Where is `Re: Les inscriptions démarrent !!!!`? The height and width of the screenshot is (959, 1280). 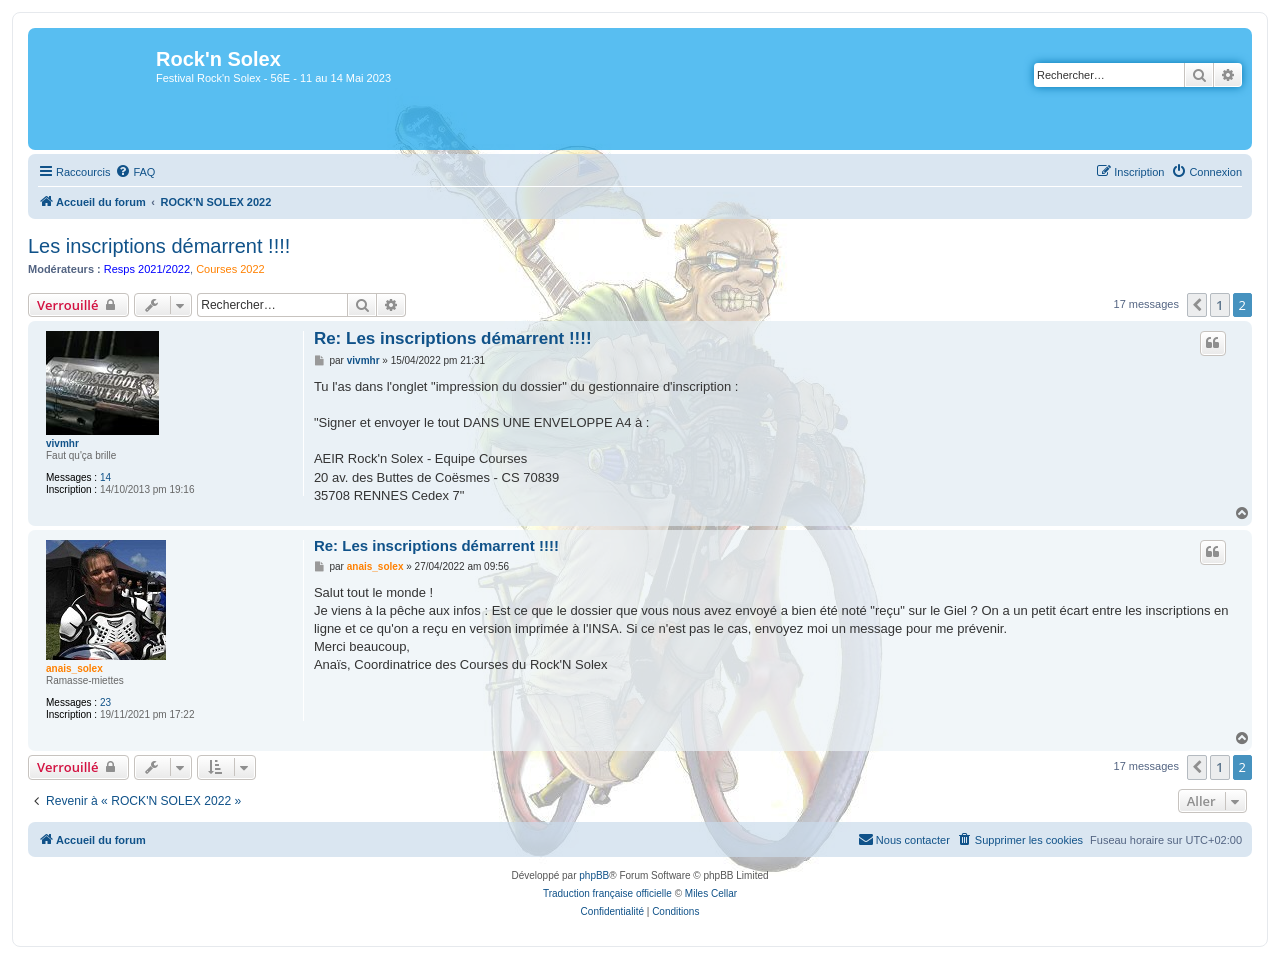
Re: Les inscriptions démarrent !!!! is located at coordinates (453, 338).